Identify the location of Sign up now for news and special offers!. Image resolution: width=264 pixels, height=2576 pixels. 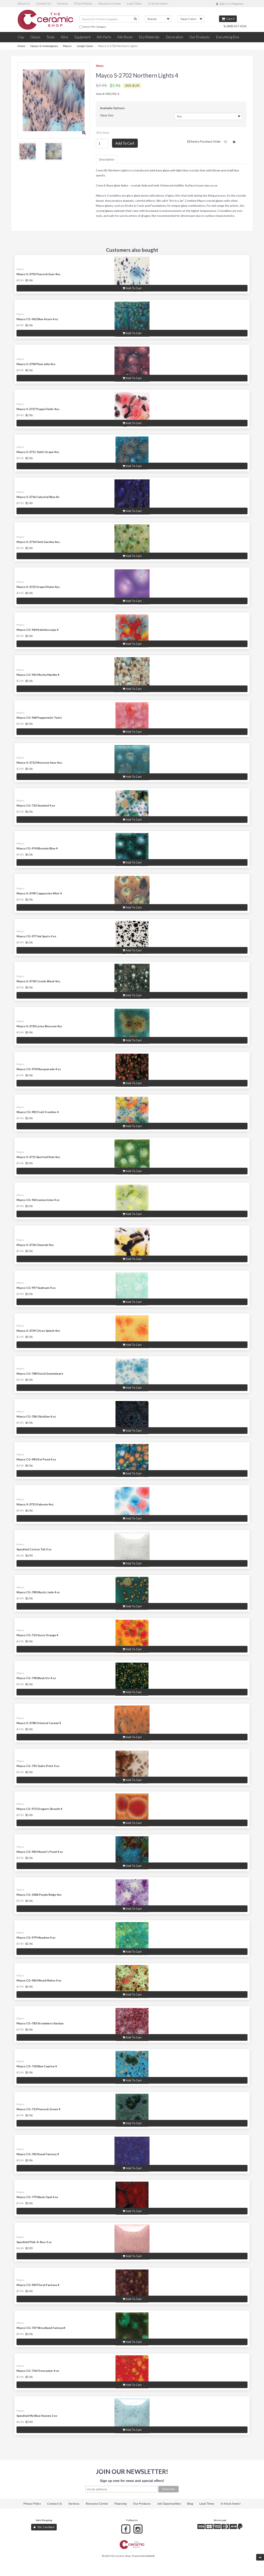
(132, 2481).